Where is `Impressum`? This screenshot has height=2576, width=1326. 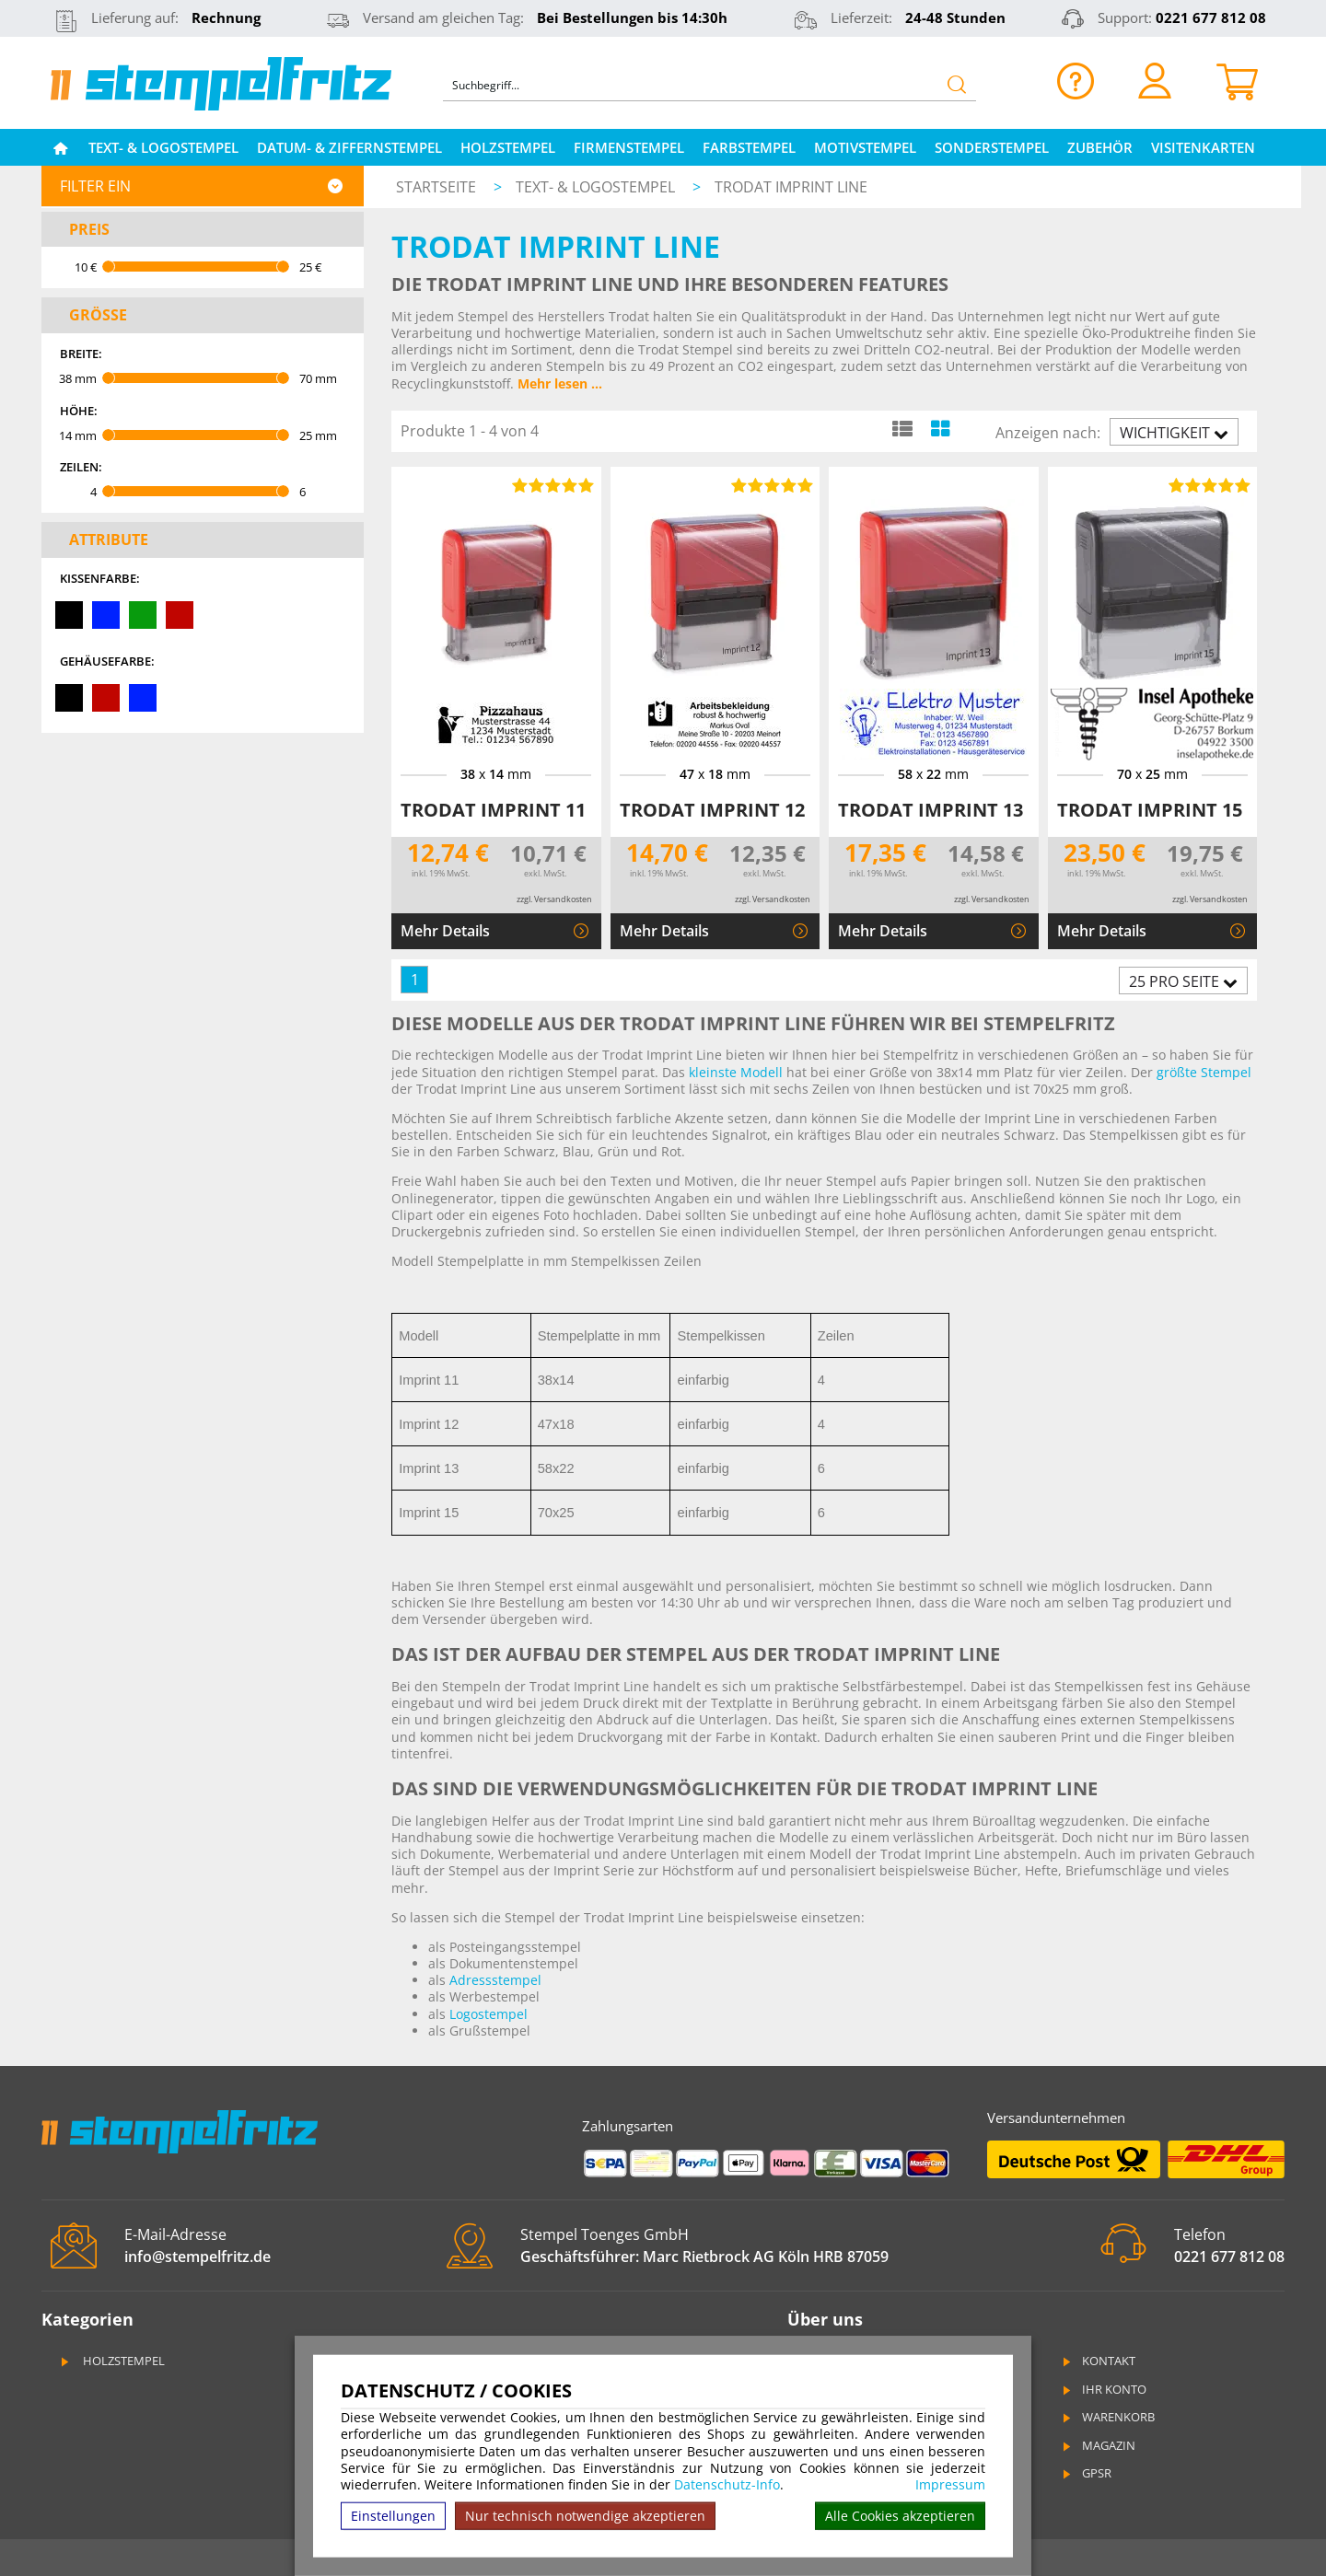
Impressum is located at coordinates (950, 2485).